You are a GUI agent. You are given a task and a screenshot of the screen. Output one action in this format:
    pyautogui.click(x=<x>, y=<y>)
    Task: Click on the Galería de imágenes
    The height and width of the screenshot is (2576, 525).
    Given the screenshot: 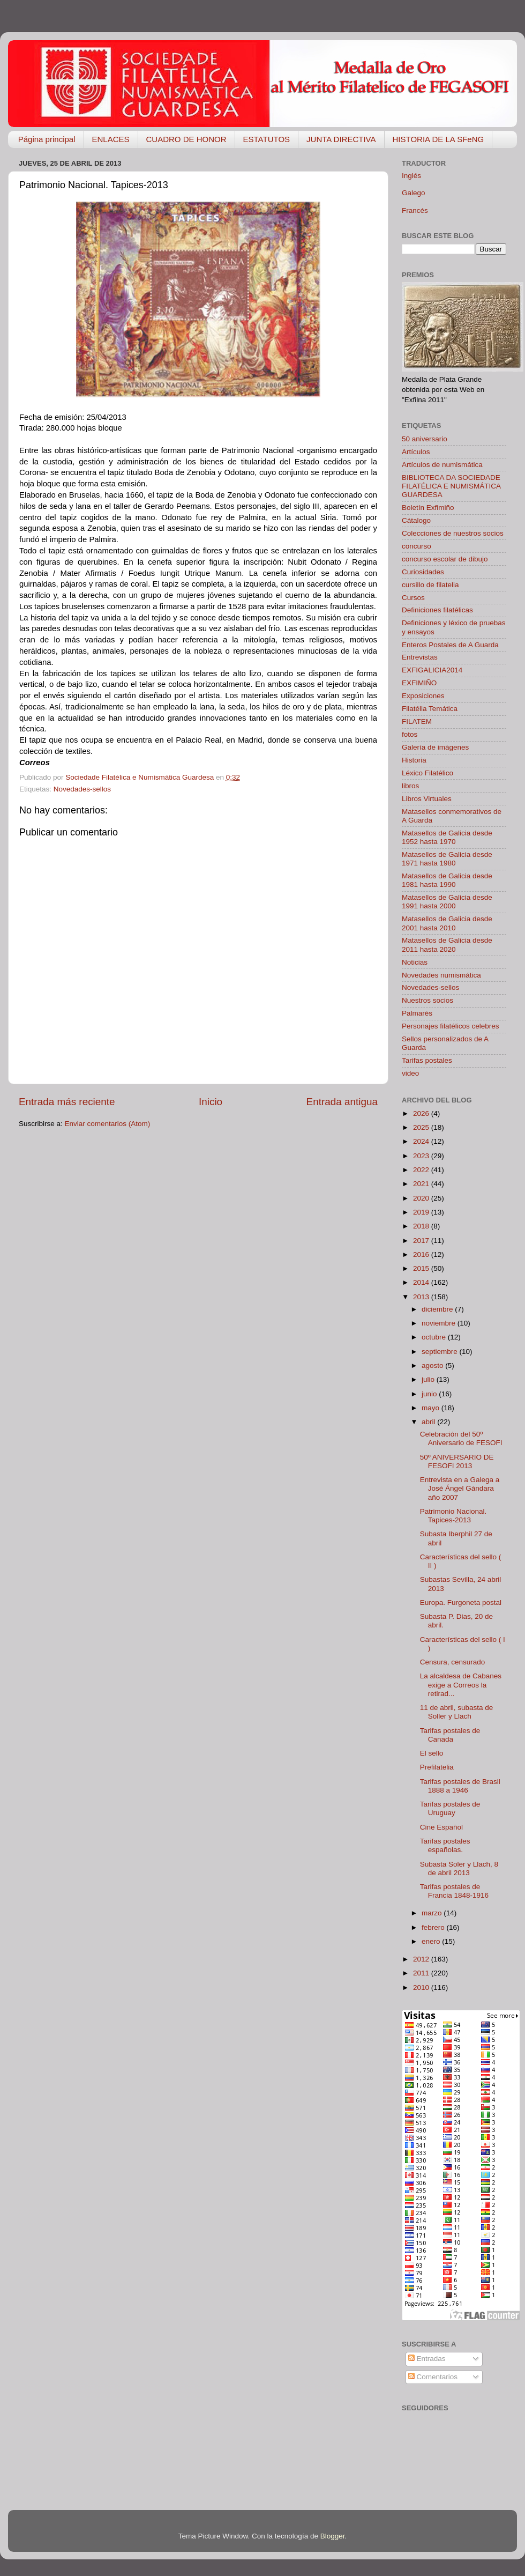 What is the action you would take?
    pyautogui.click(x=435, y=747)
    